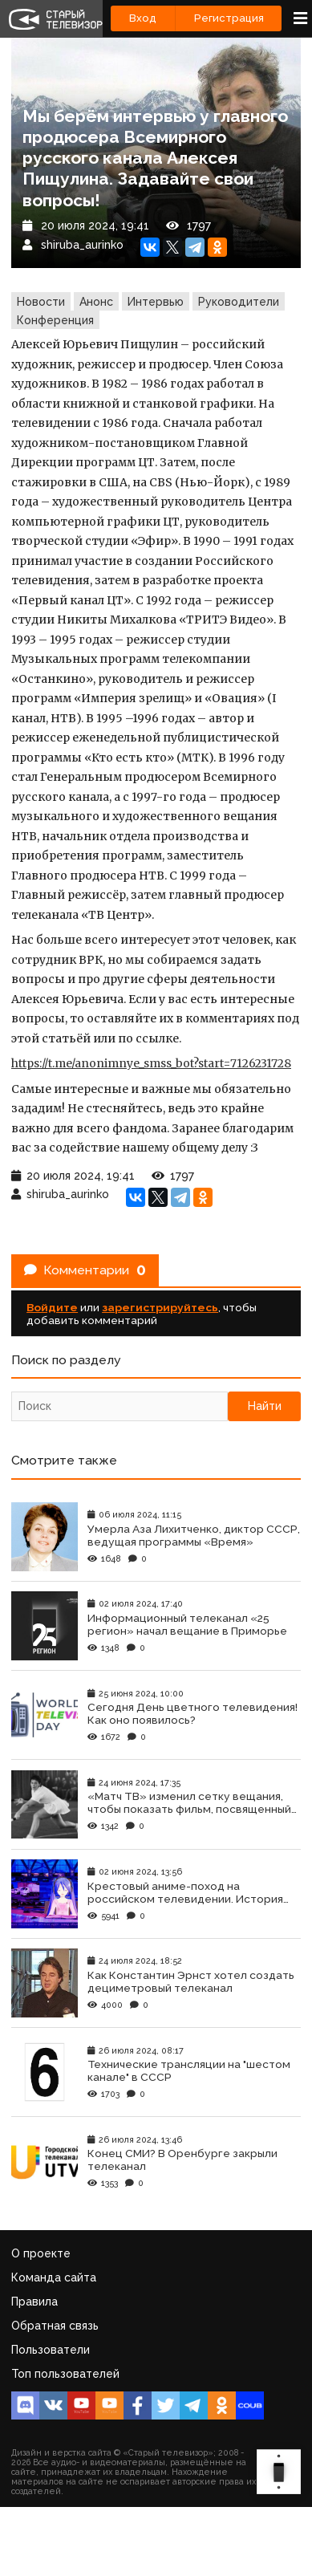  I want to click on https://t.me/anonimnye_smss_bot?start=7126231728, so click(151, 1063).